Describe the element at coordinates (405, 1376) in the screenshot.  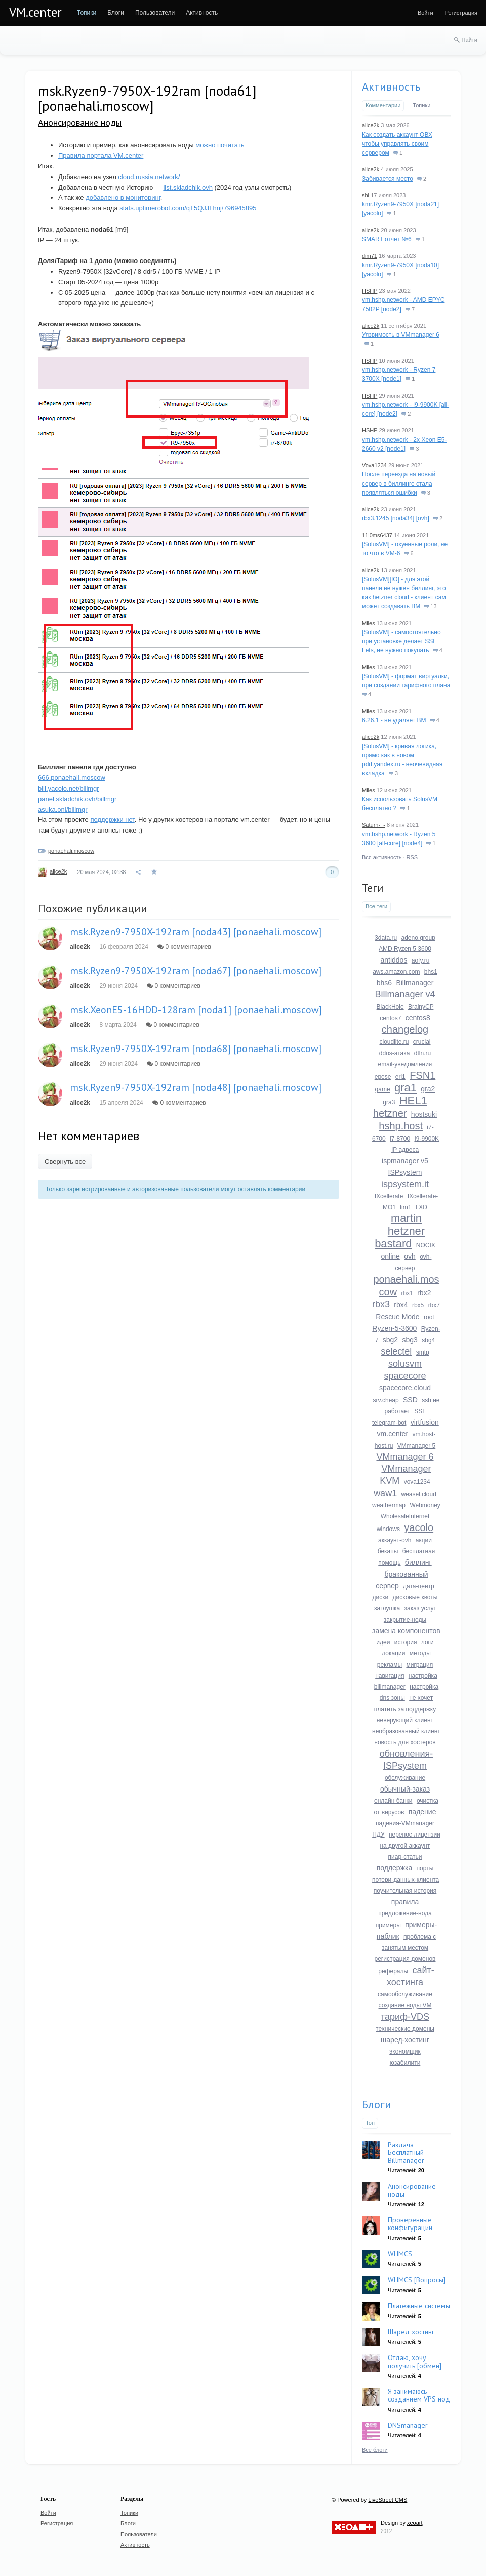
I see `spacecore` at that location.